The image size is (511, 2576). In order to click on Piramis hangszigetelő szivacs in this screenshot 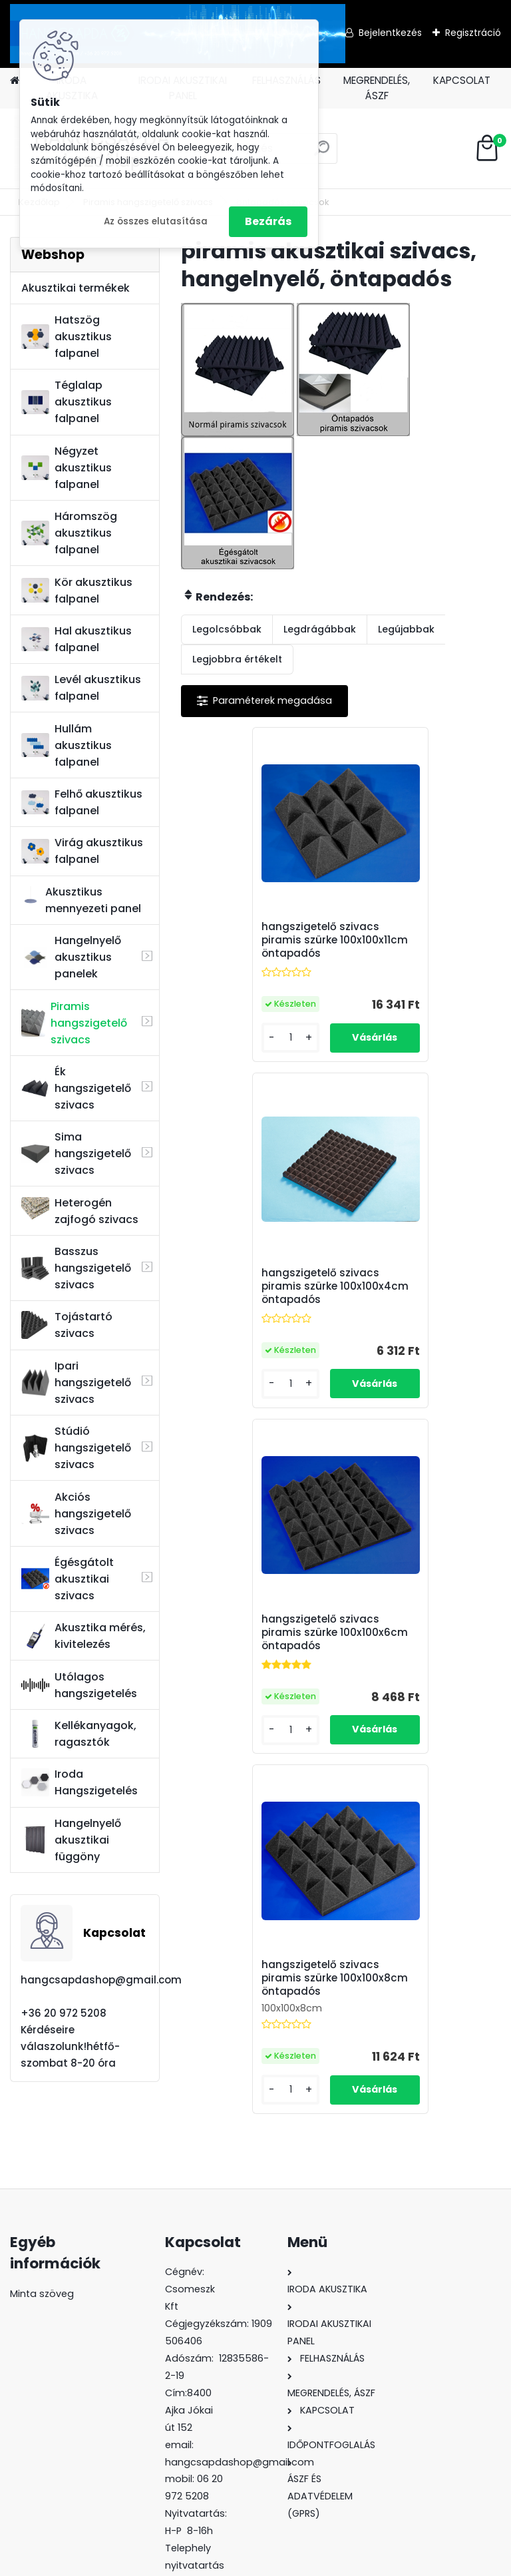, I will do `click(73, 1023)`.